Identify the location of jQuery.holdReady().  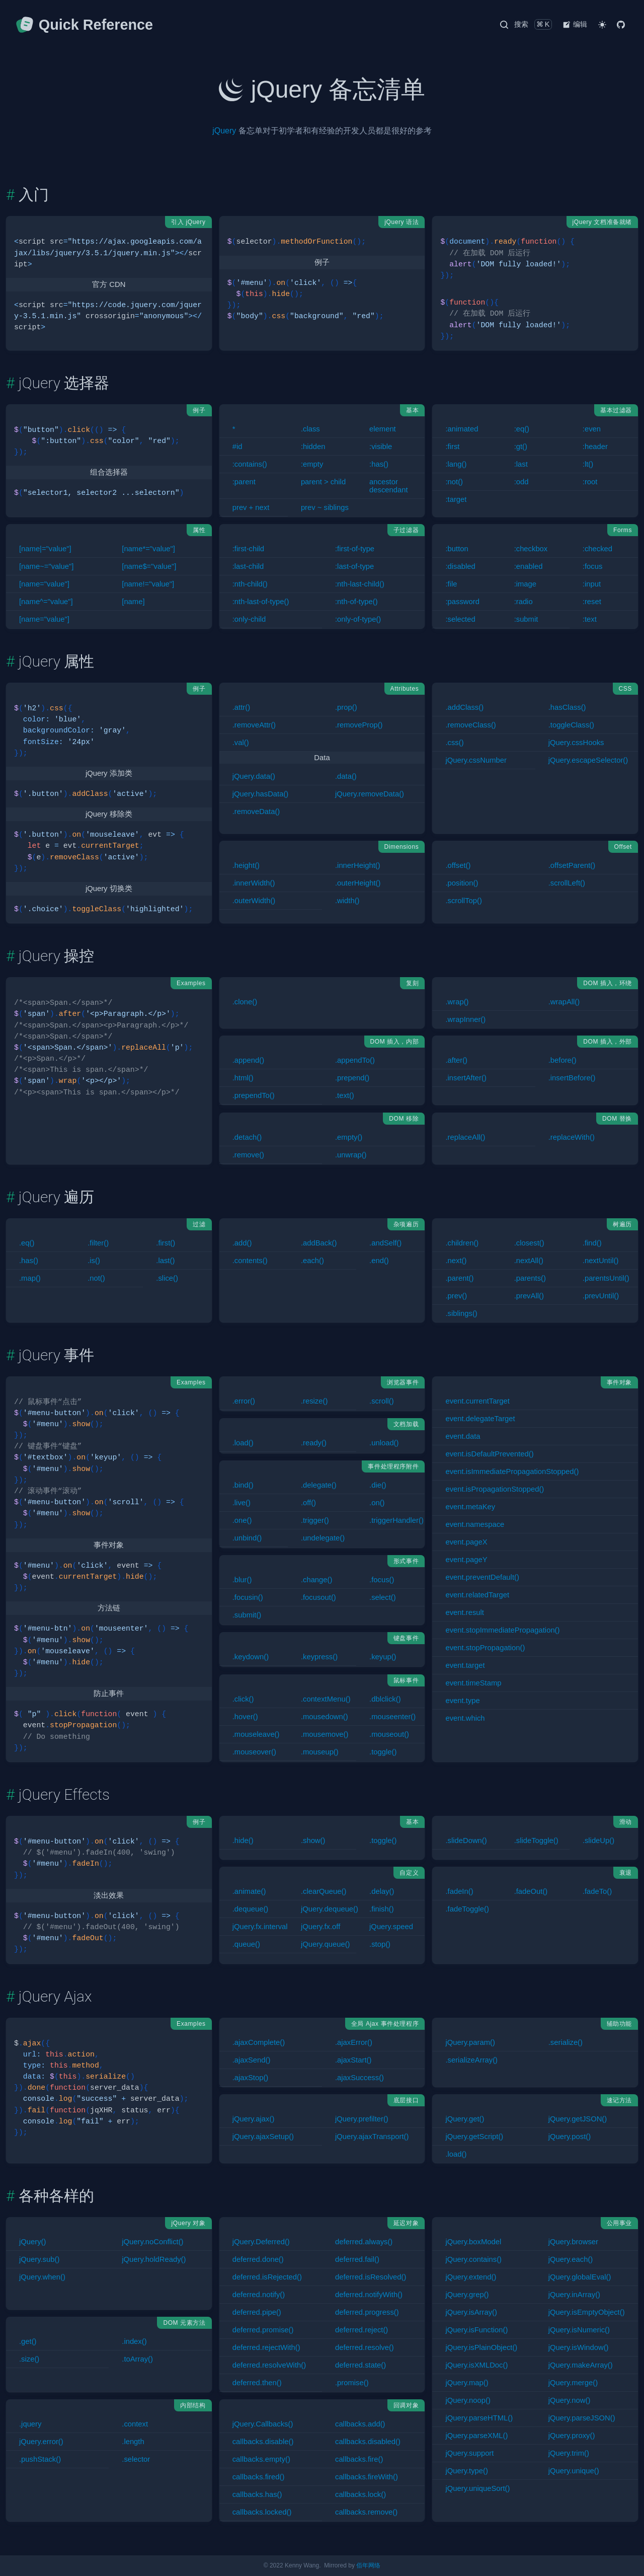
(154, 2259).